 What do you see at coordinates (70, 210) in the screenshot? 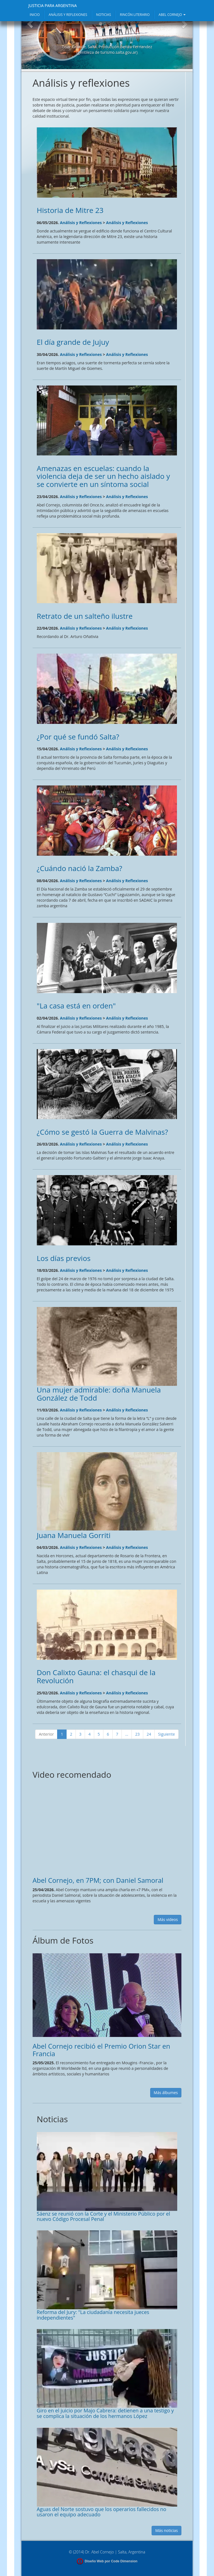
I see `Historia de Mitre 23` at bounding box center [70, 210].